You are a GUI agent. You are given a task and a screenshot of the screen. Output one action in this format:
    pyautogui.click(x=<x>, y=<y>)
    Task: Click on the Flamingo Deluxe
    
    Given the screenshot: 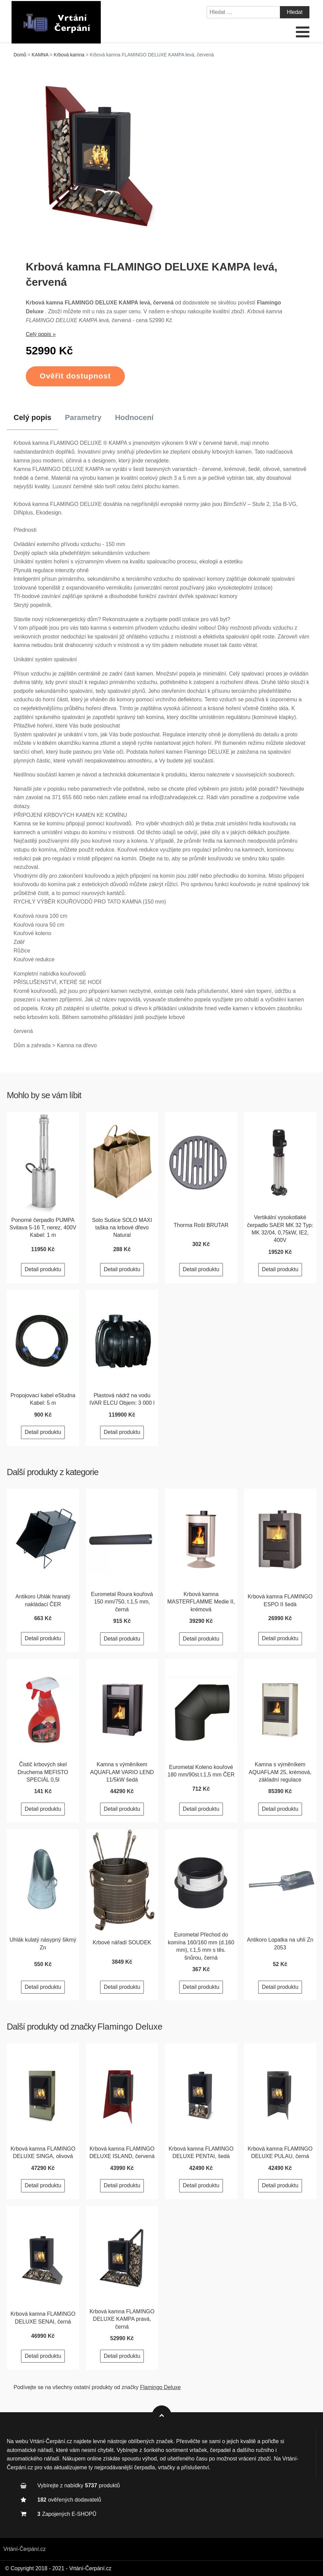 What is the action you would take?
    pyautogui.click(x=130, y=2026)
    